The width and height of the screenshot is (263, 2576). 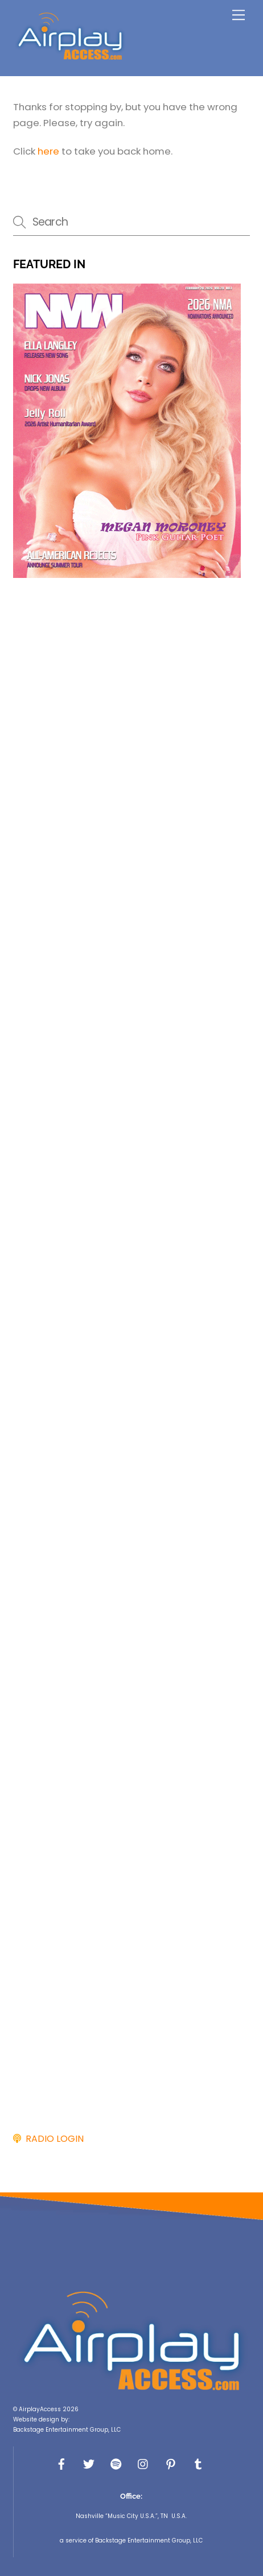 What do you see at coordinates (52, 2138) in the screenshot?
I see `RADIO LOGIN` at bounding box center [52, 2138].